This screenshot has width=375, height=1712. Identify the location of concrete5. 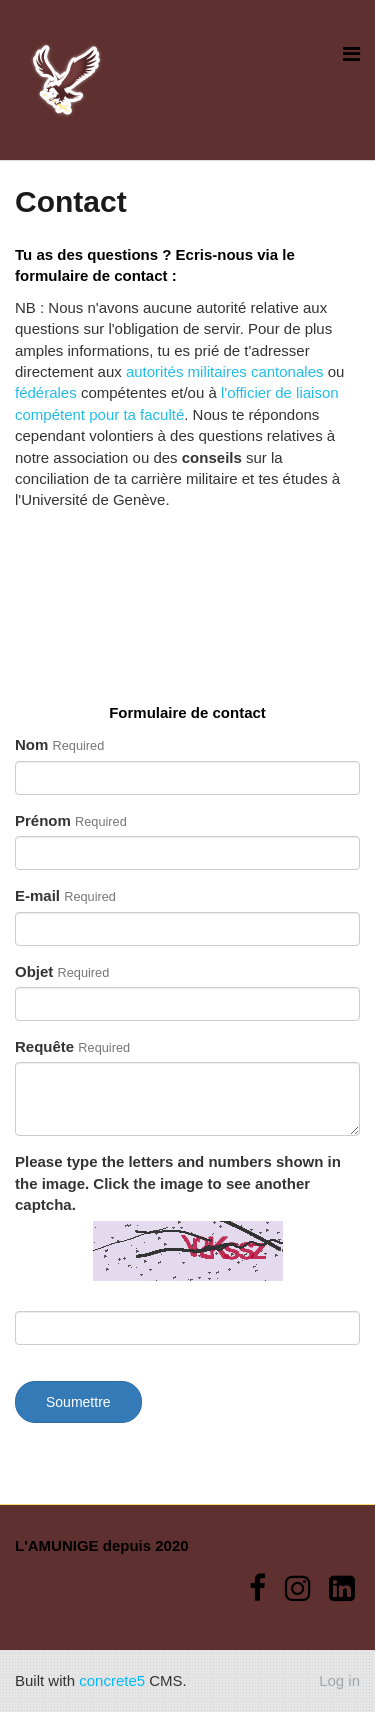
(112, 1680).